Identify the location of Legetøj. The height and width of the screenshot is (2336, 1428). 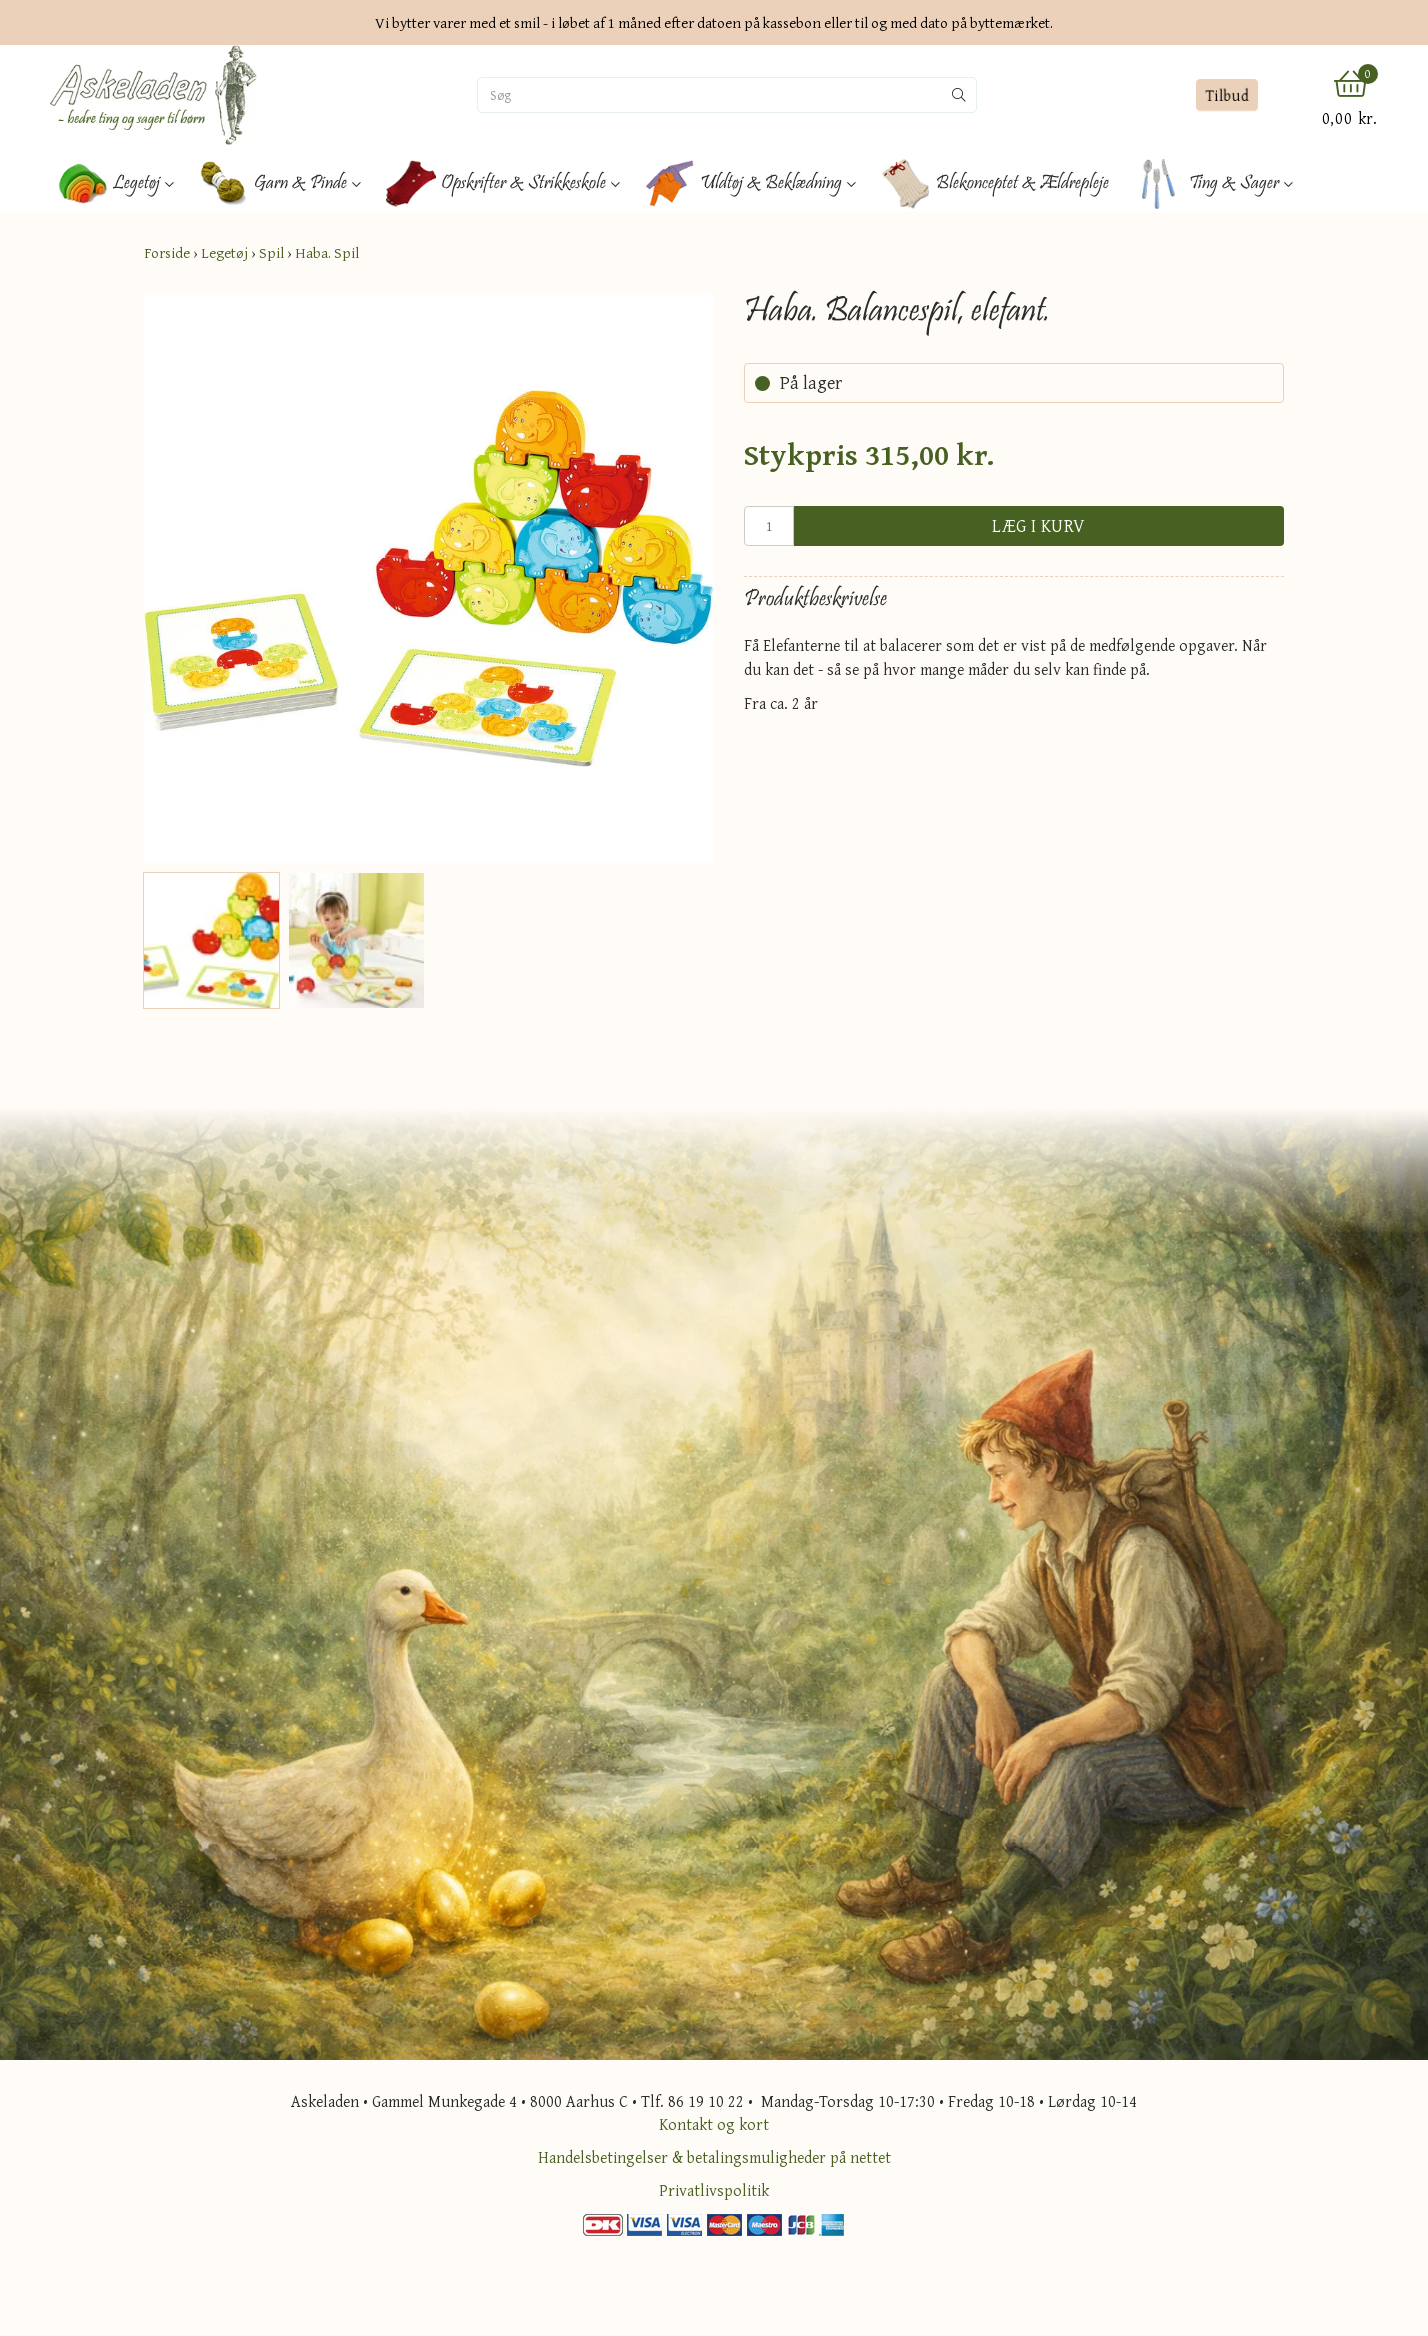
(224, 252).